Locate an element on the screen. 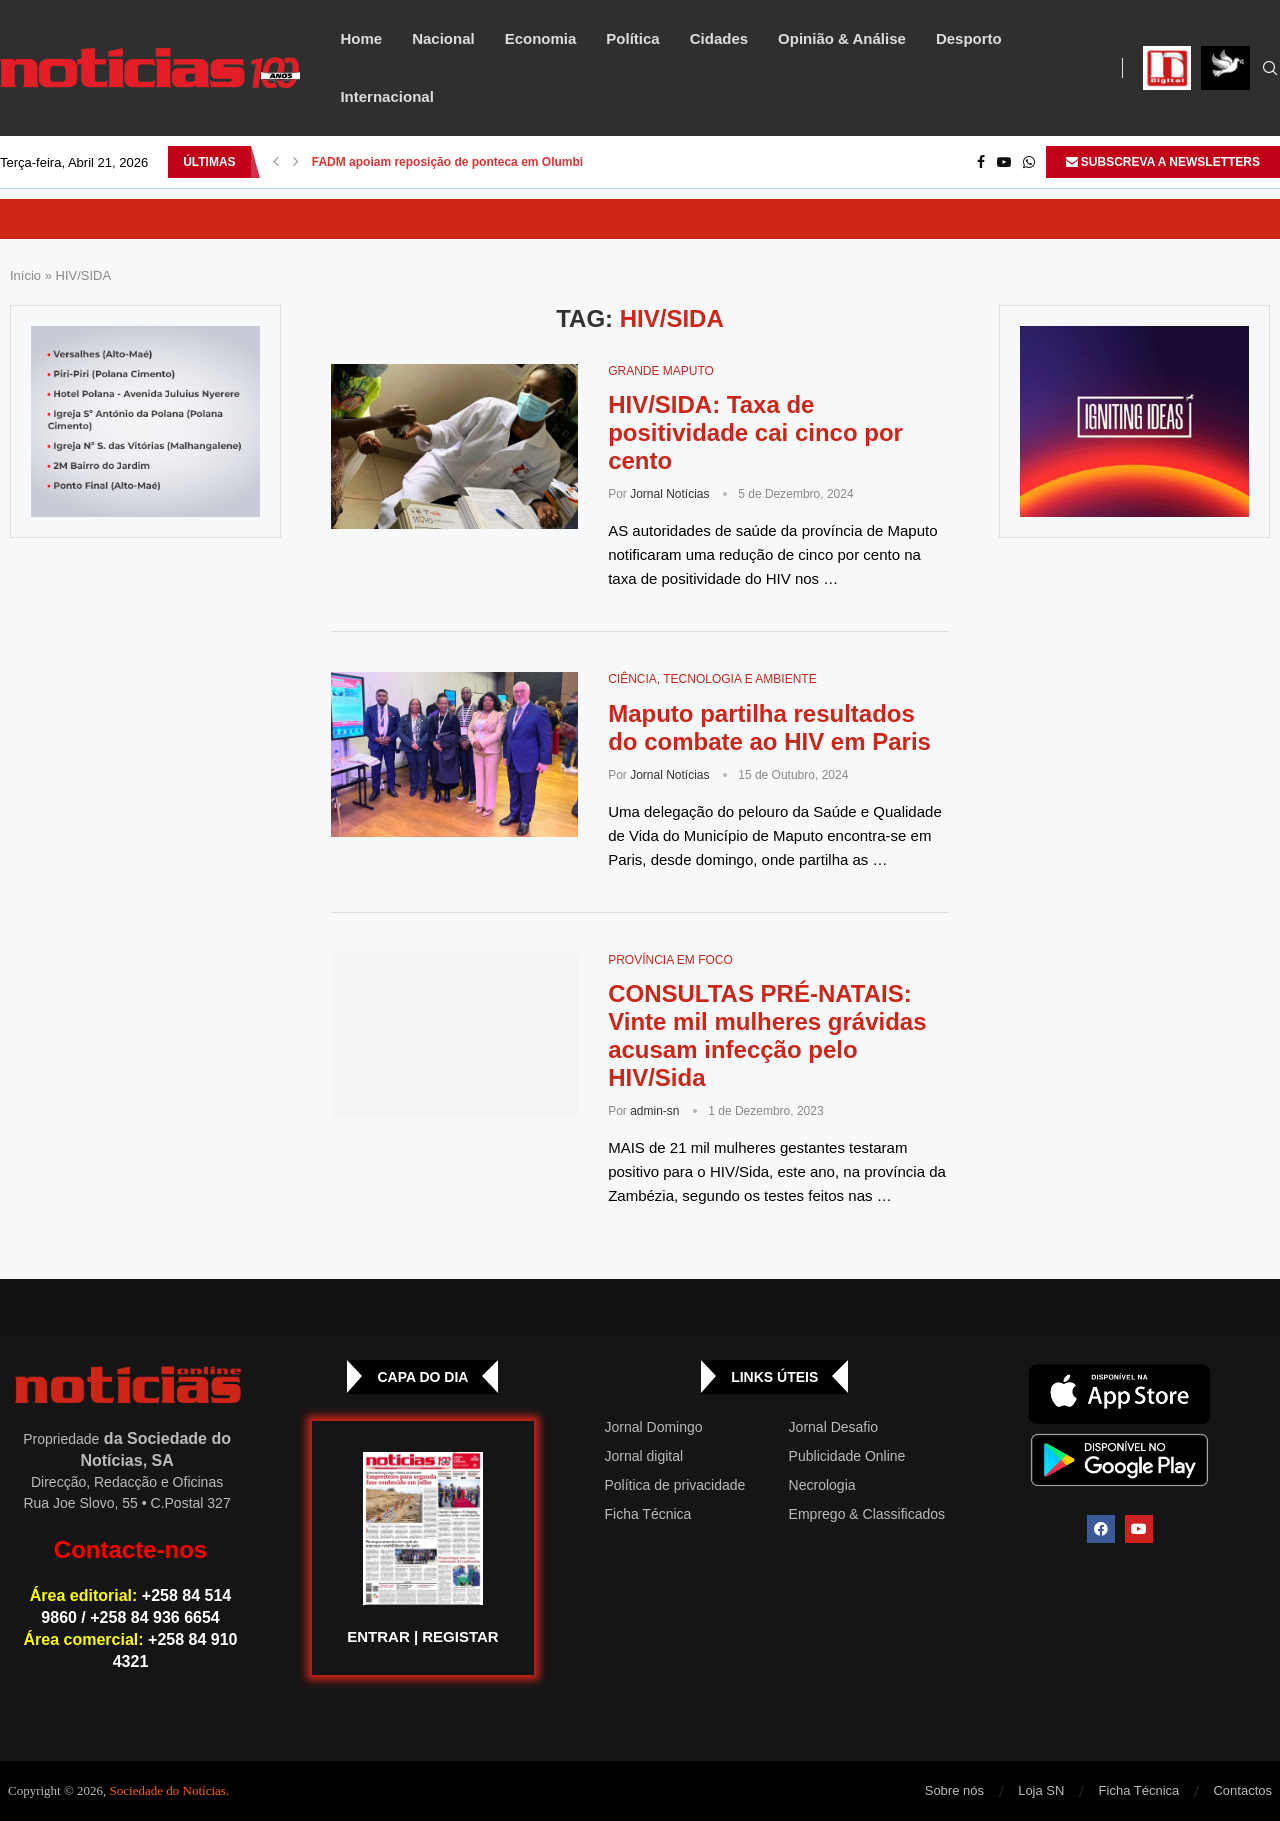 Image resolution: width=1280 pixels, height=1821 pixels. Ficha Técnica is located at coordinates (648, 1514).